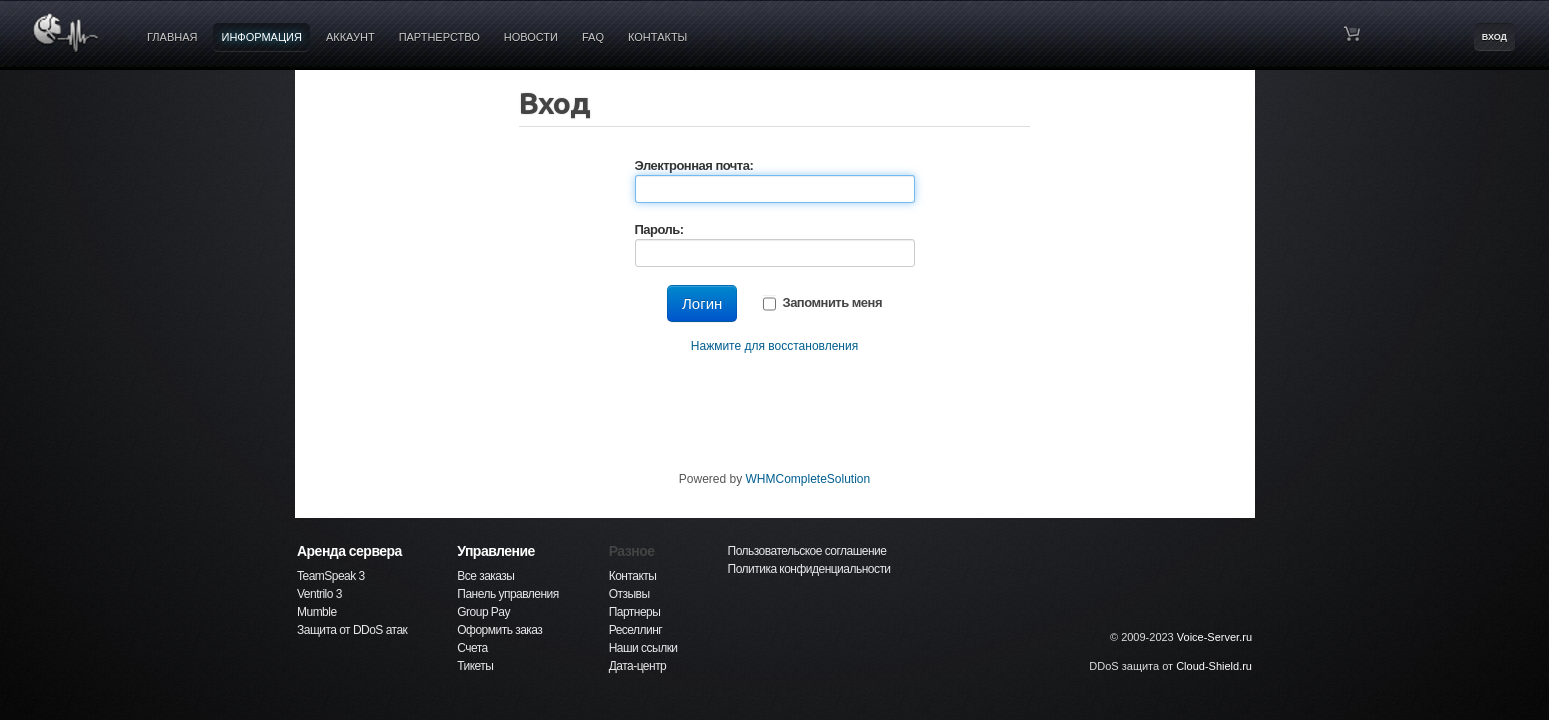 This screenshot has width=1549, height=720. What do you see at coordinates (261, 37) in the screenshot?
I see `ИНФОРМАЦИЯ` at bounding box center [261, 37].